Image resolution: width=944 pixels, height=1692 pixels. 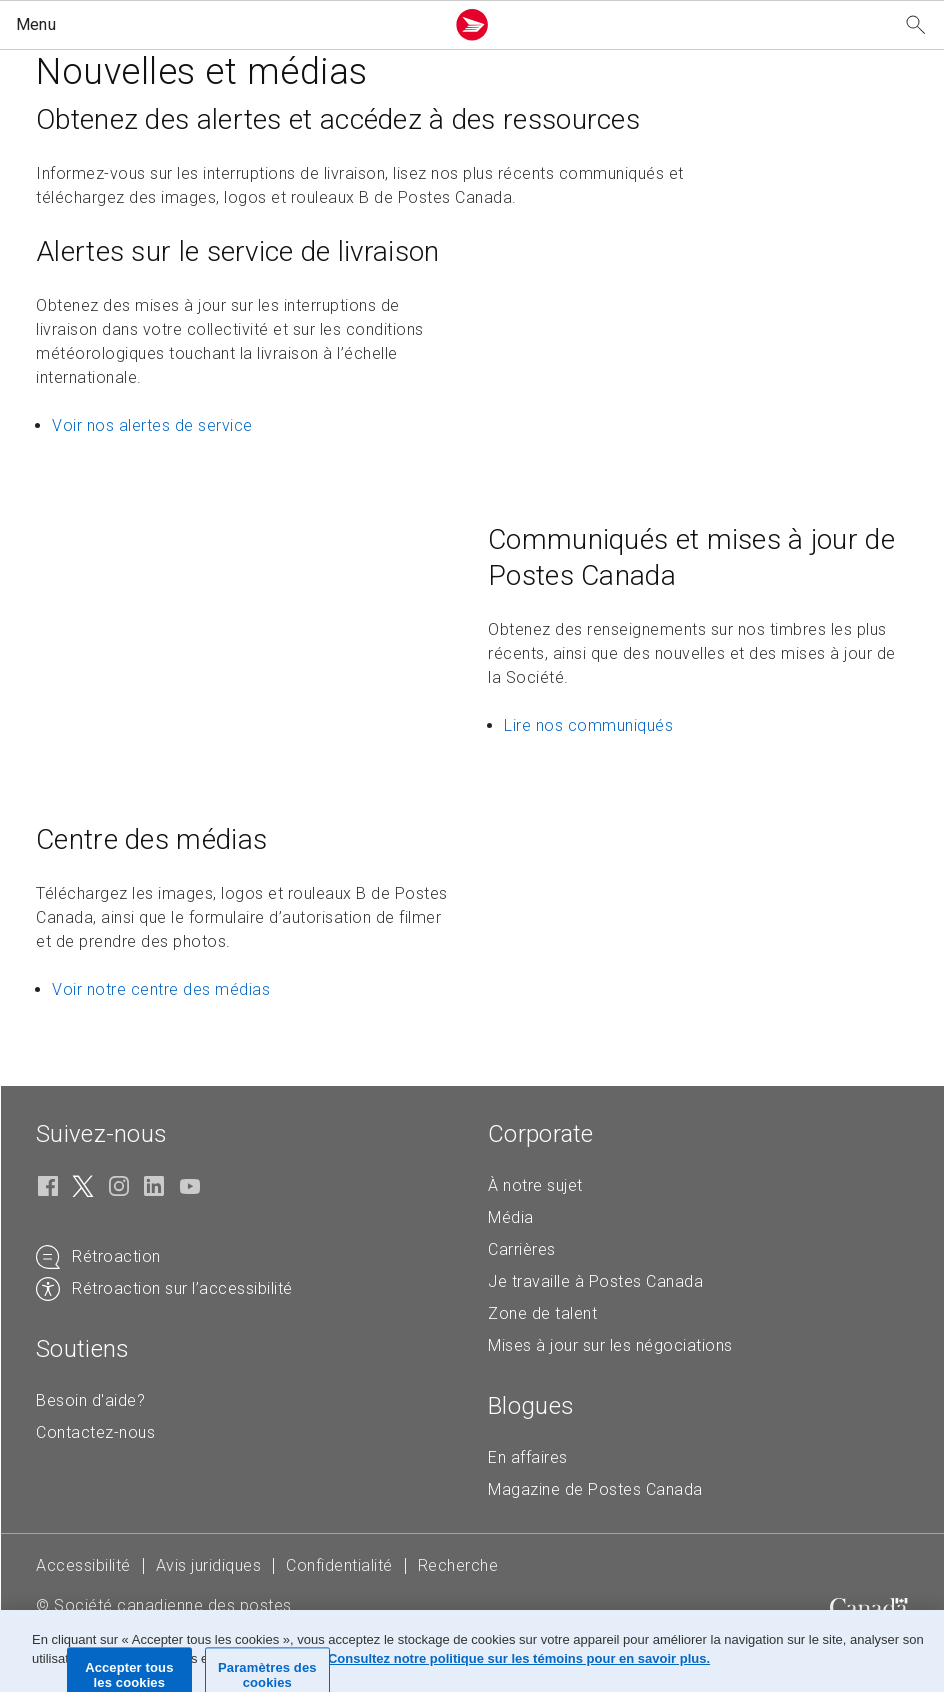 What do you see at coordinates (95, 1432) in the screenshot?
I see `Contactez-nous` at bounding box center [95, 1432].